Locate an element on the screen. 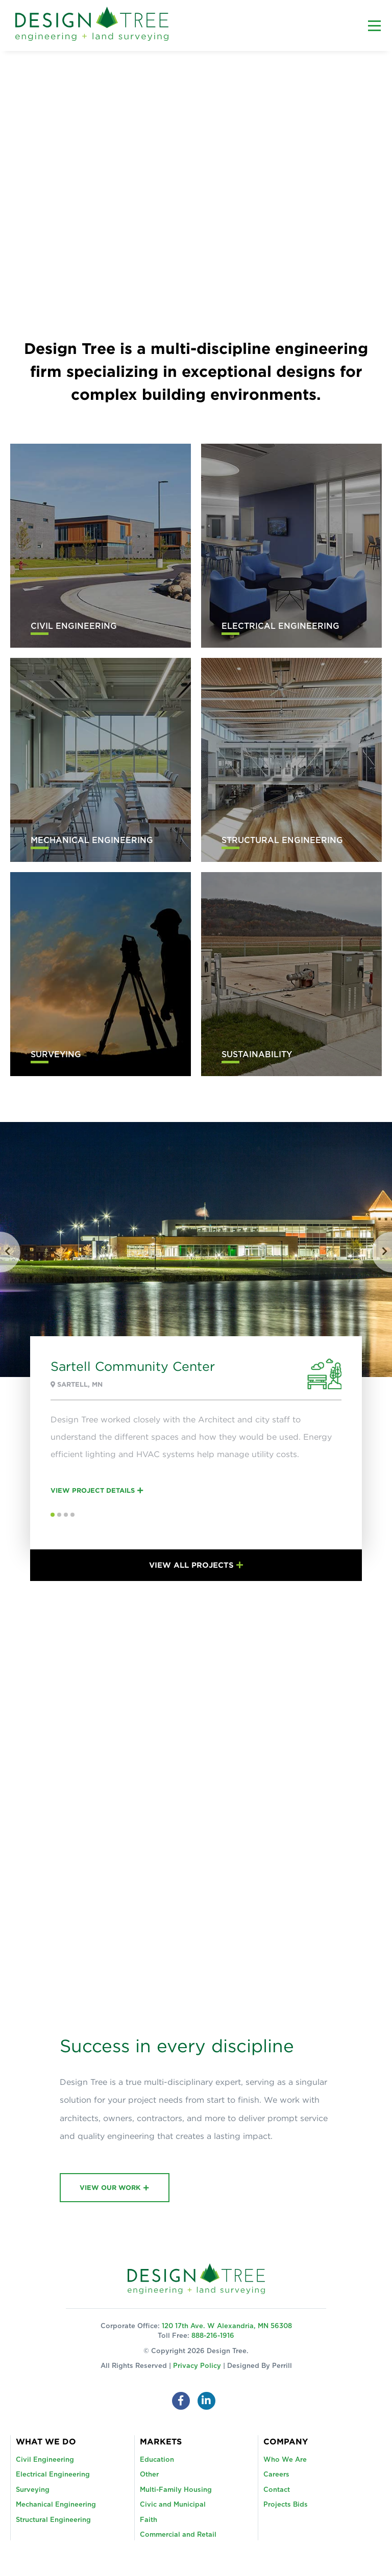  View Project Details is located at coordinates (92, 1490).